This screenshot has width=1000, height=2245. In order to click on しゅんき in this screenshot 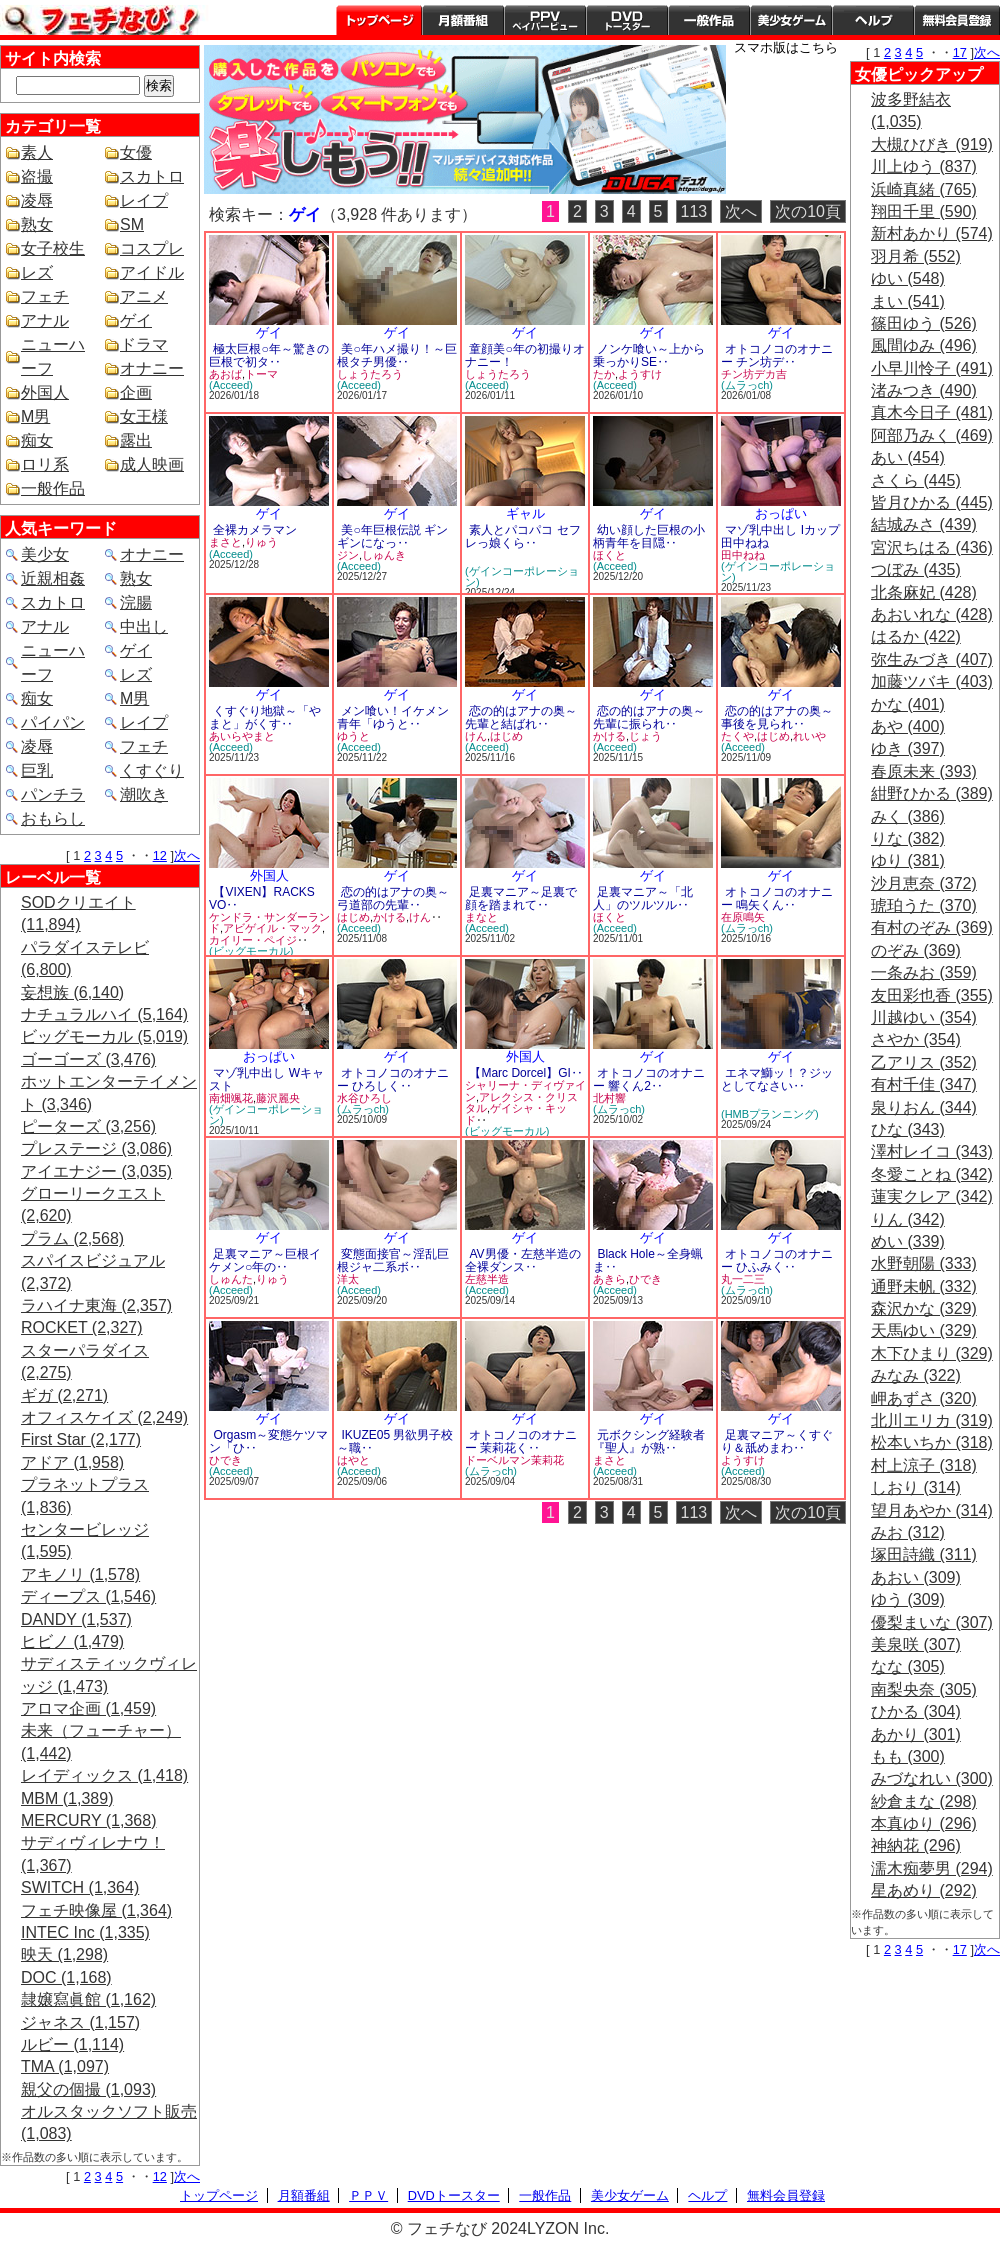, I will do `click(384, 555)`.